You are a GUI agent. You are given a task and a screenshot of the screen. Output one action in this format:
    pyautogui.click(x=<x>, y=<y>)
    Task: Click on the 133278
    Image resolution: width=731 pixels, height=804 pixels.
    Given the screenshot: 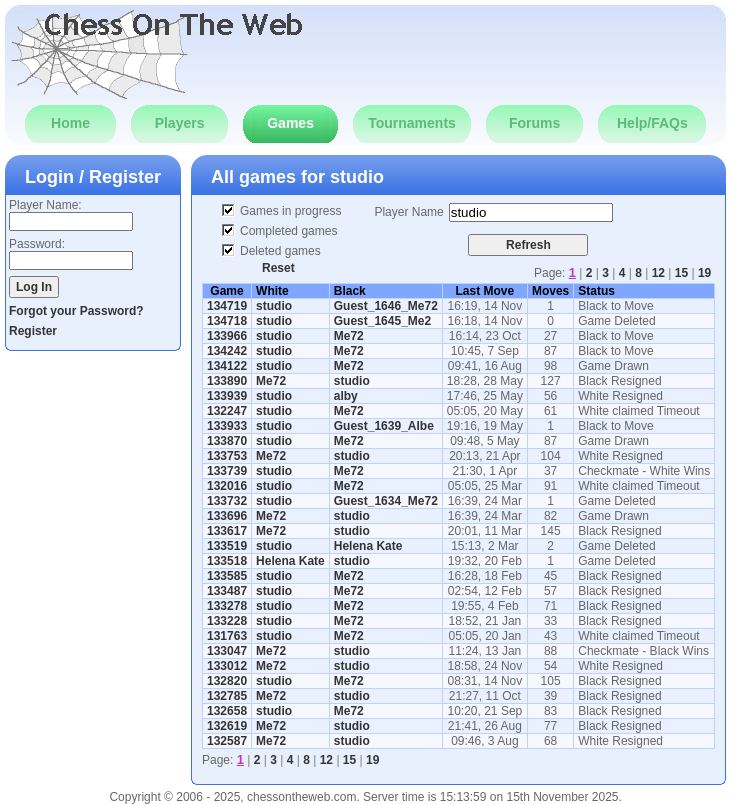 What is the action you would take?
    pyautogui.click(x=227, y=606)
    